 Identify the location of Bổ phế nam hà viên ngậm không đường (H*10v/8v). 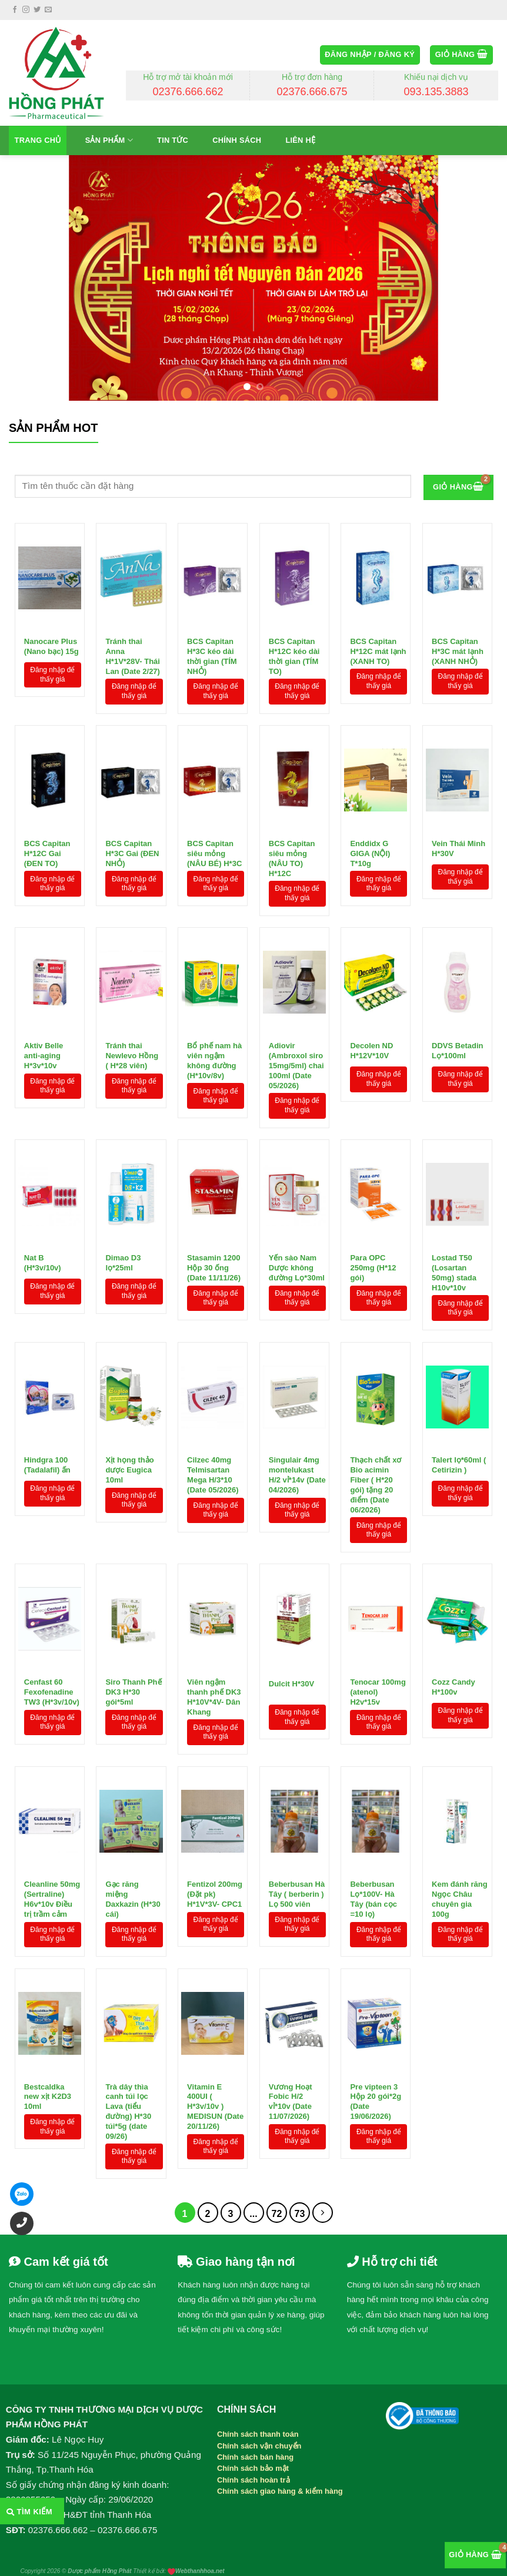
(214, 1053).